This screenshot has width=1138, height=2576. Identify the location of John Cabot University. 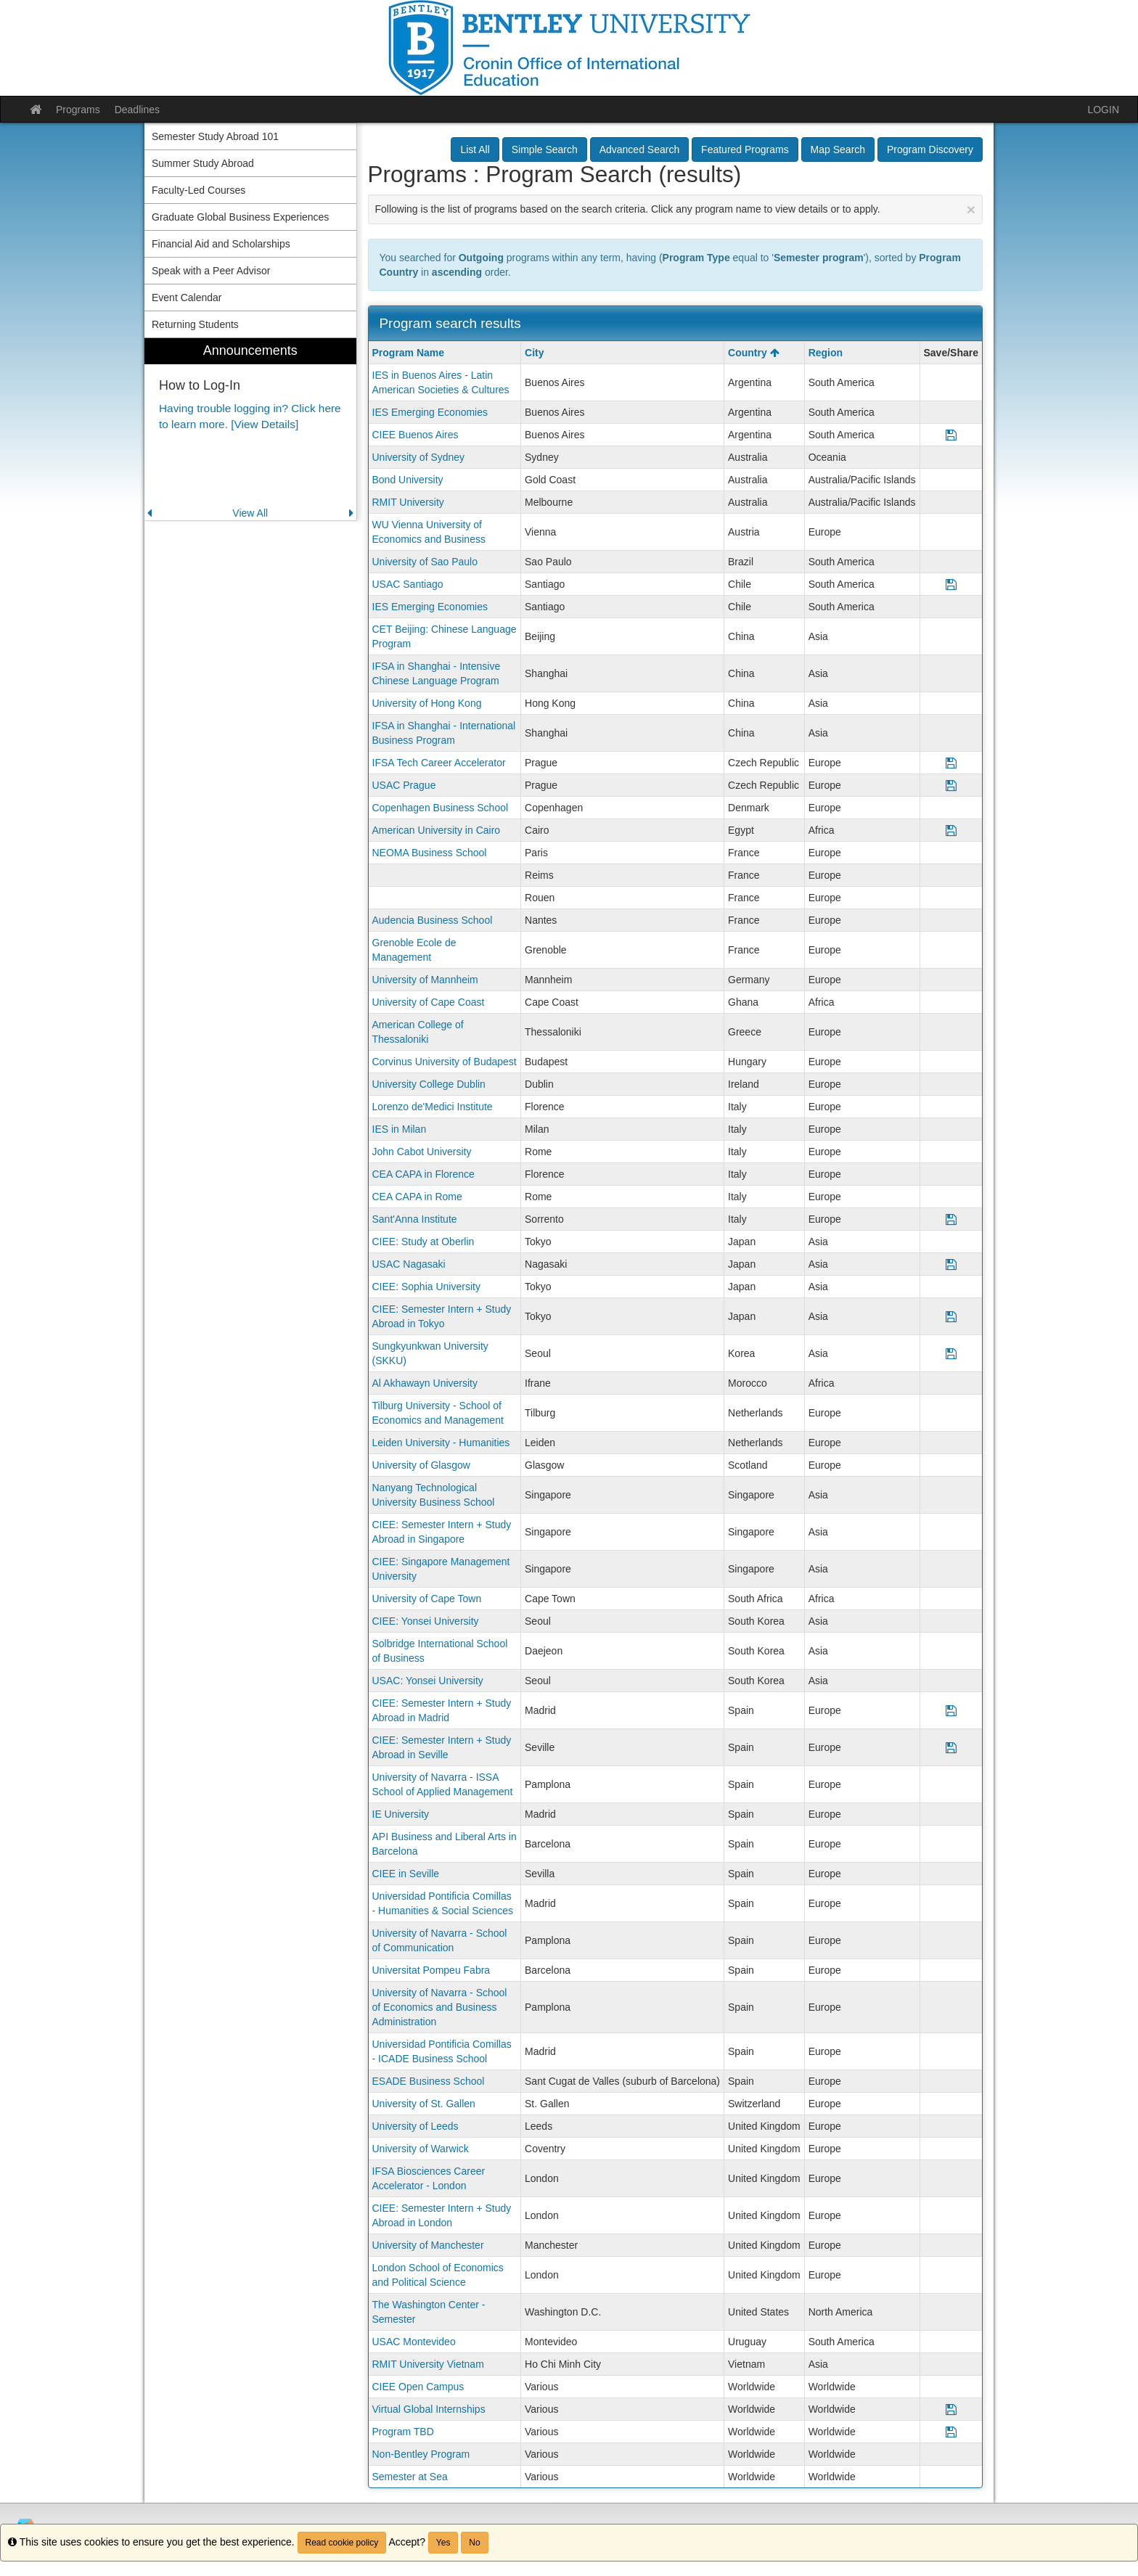
(422, 1151).